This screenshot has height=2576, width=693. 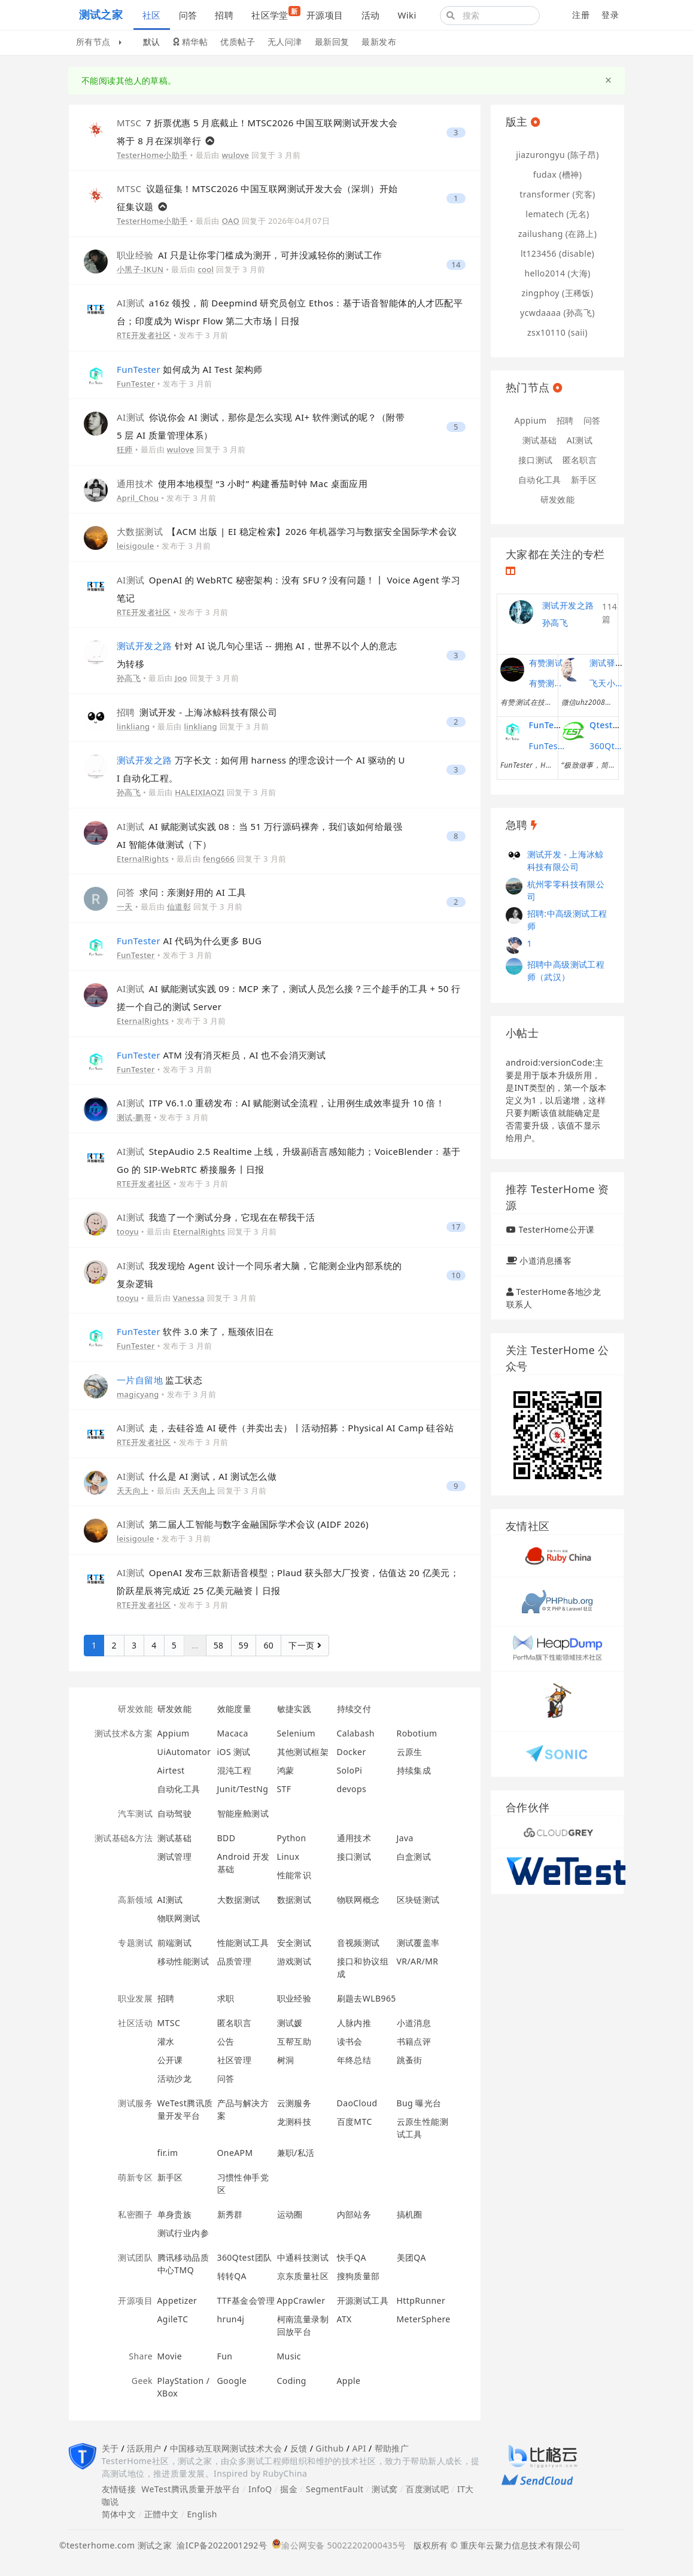 What do you see at coordinates (199, 792) in the screenshot?
I see `HALEIXIAOZI` at bounding box center [199, 792].